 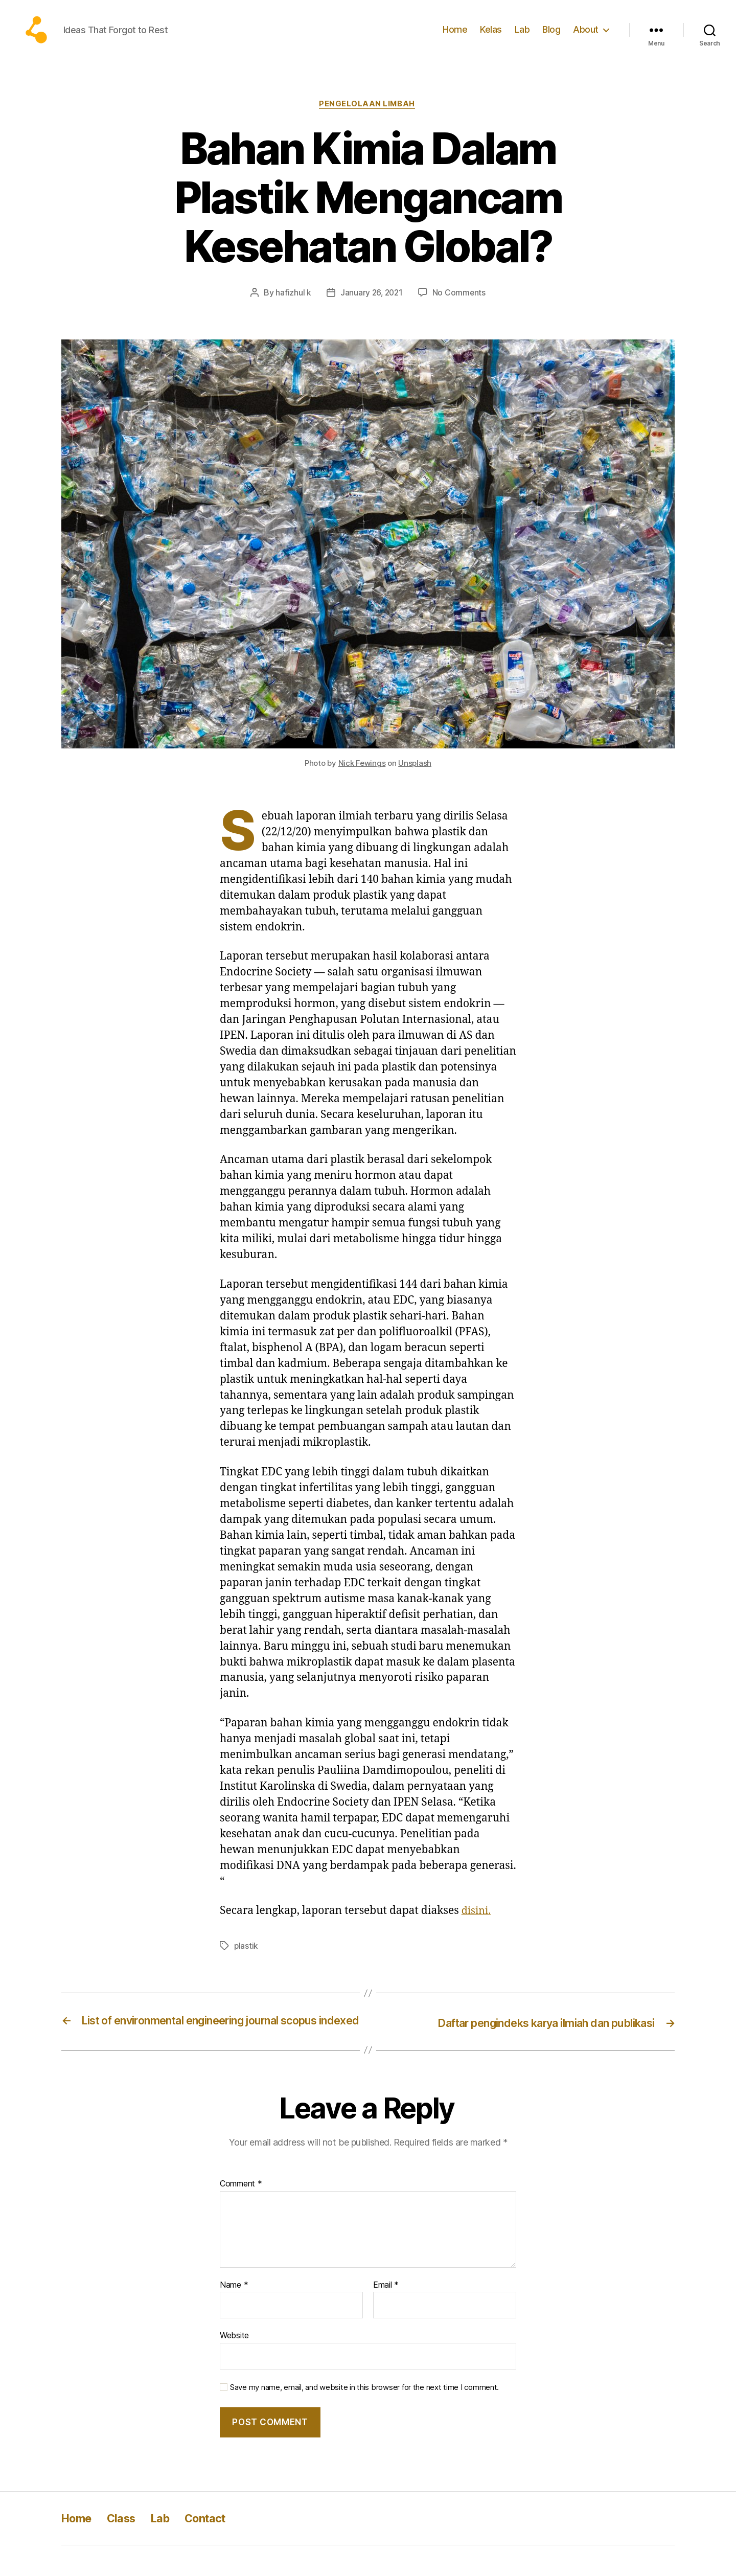 What do you see at coordinates (241, 2214) in the screenshot?
I see `Comment` at bounding box center [241, 2214].